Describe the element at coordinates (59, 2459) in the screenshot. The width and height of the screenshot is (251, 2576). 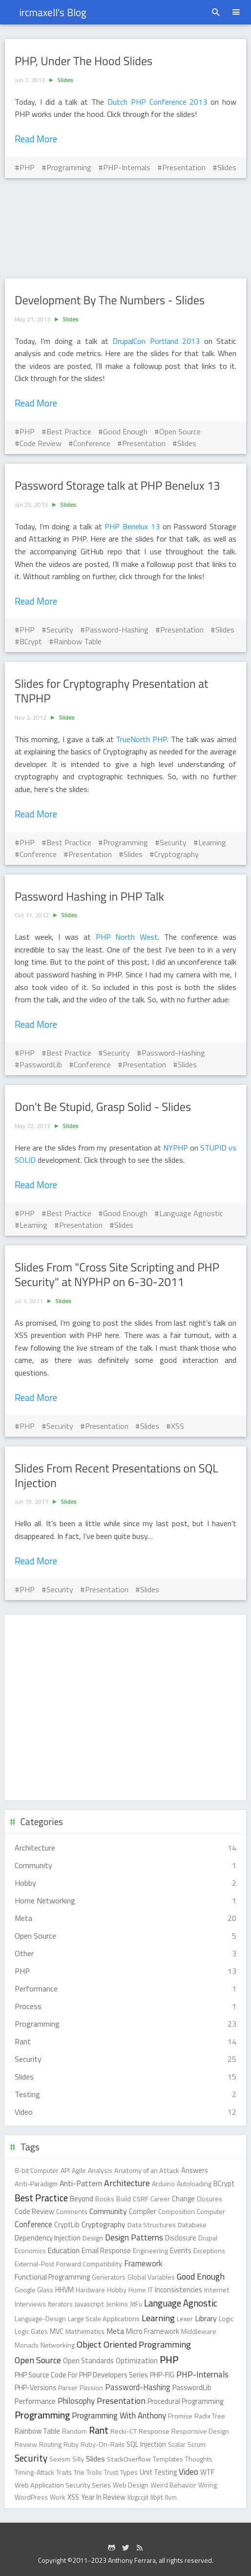
I see `Sexism` at that location.